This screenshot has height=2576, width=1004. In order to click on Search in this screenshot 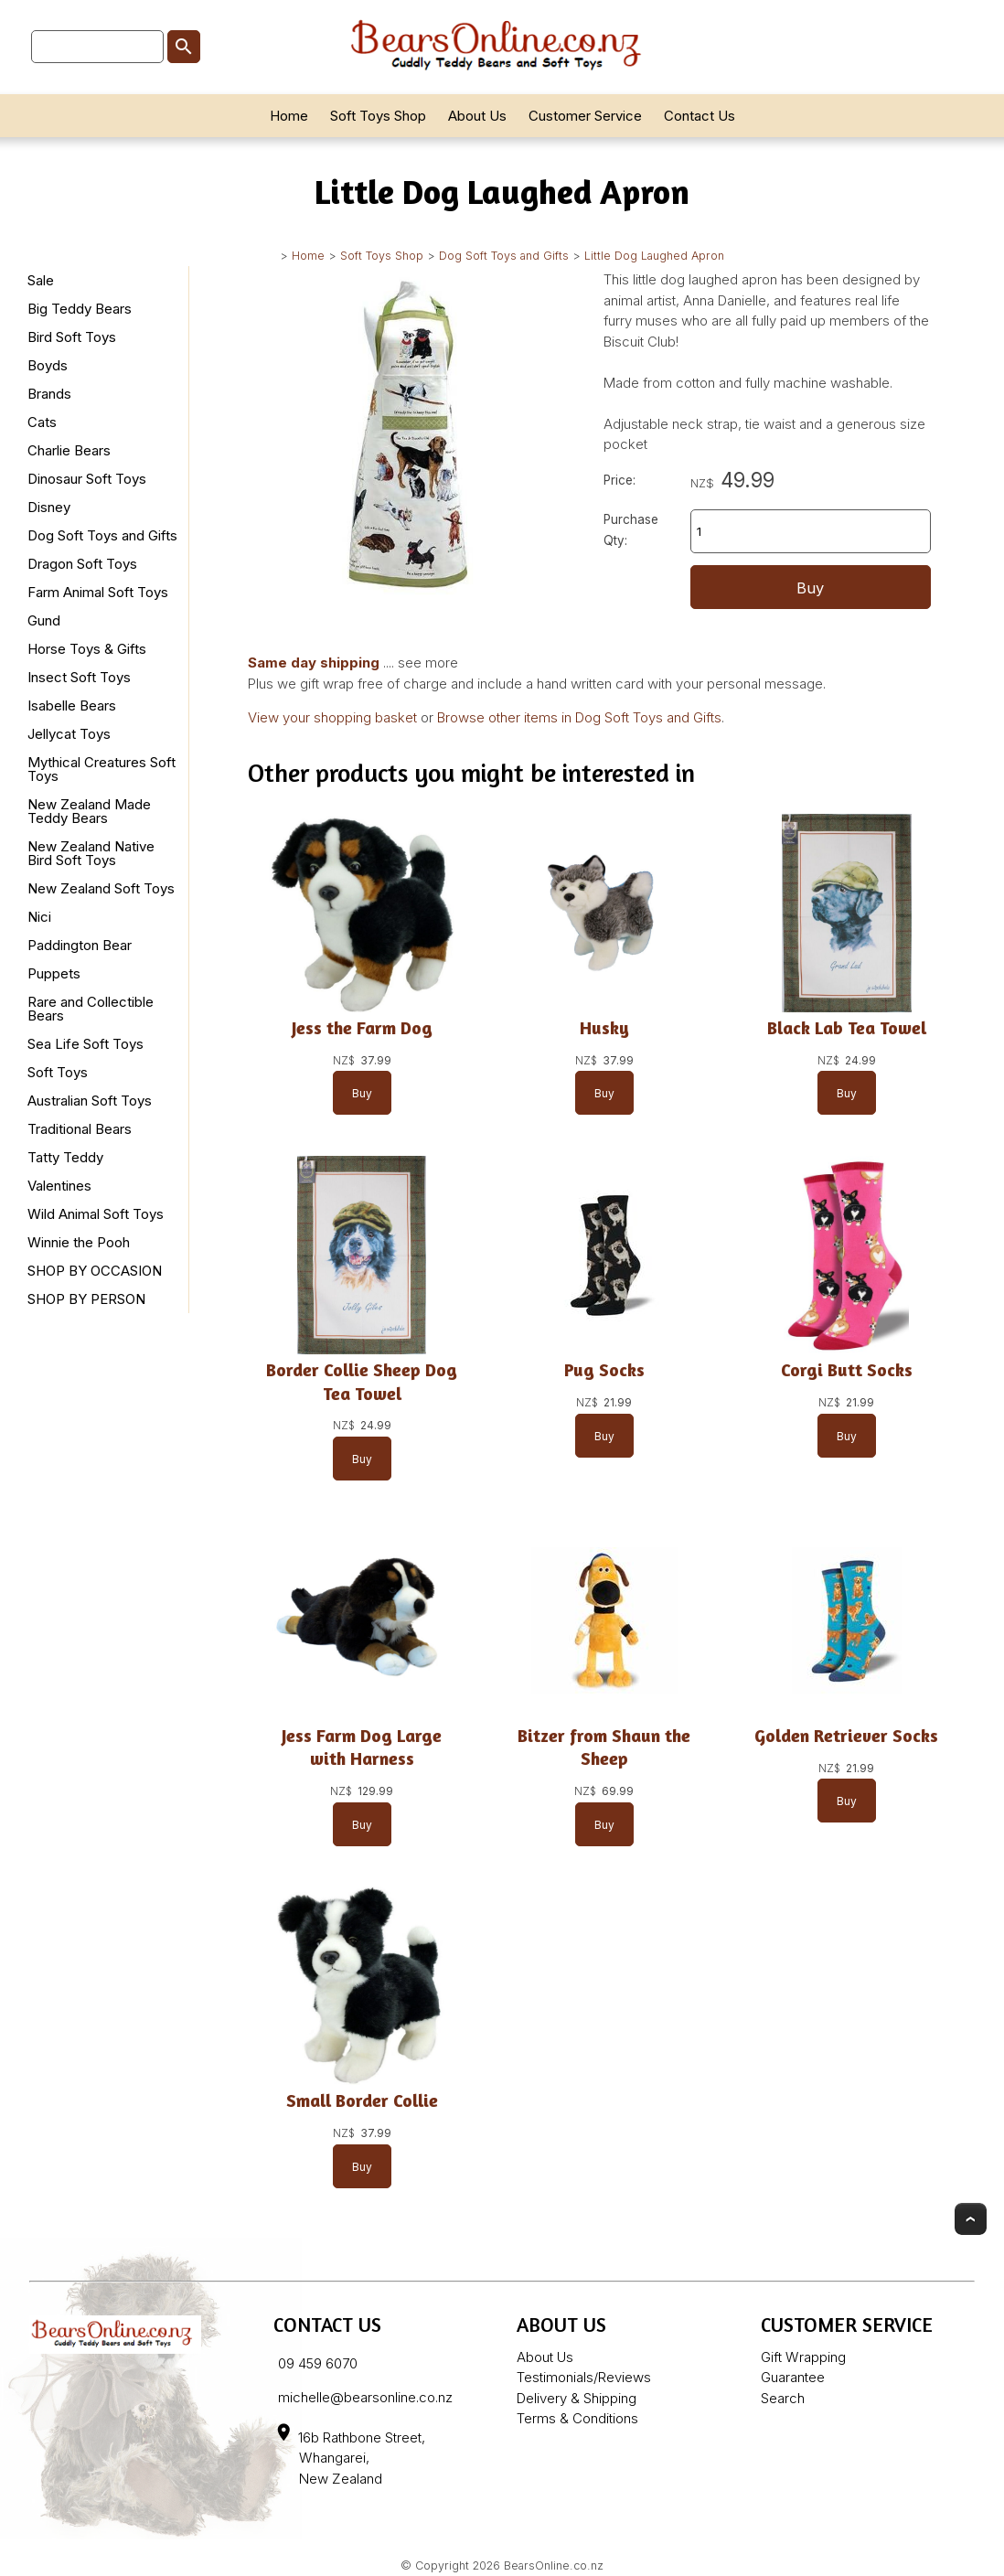, I will do `click(783, 2398)`.